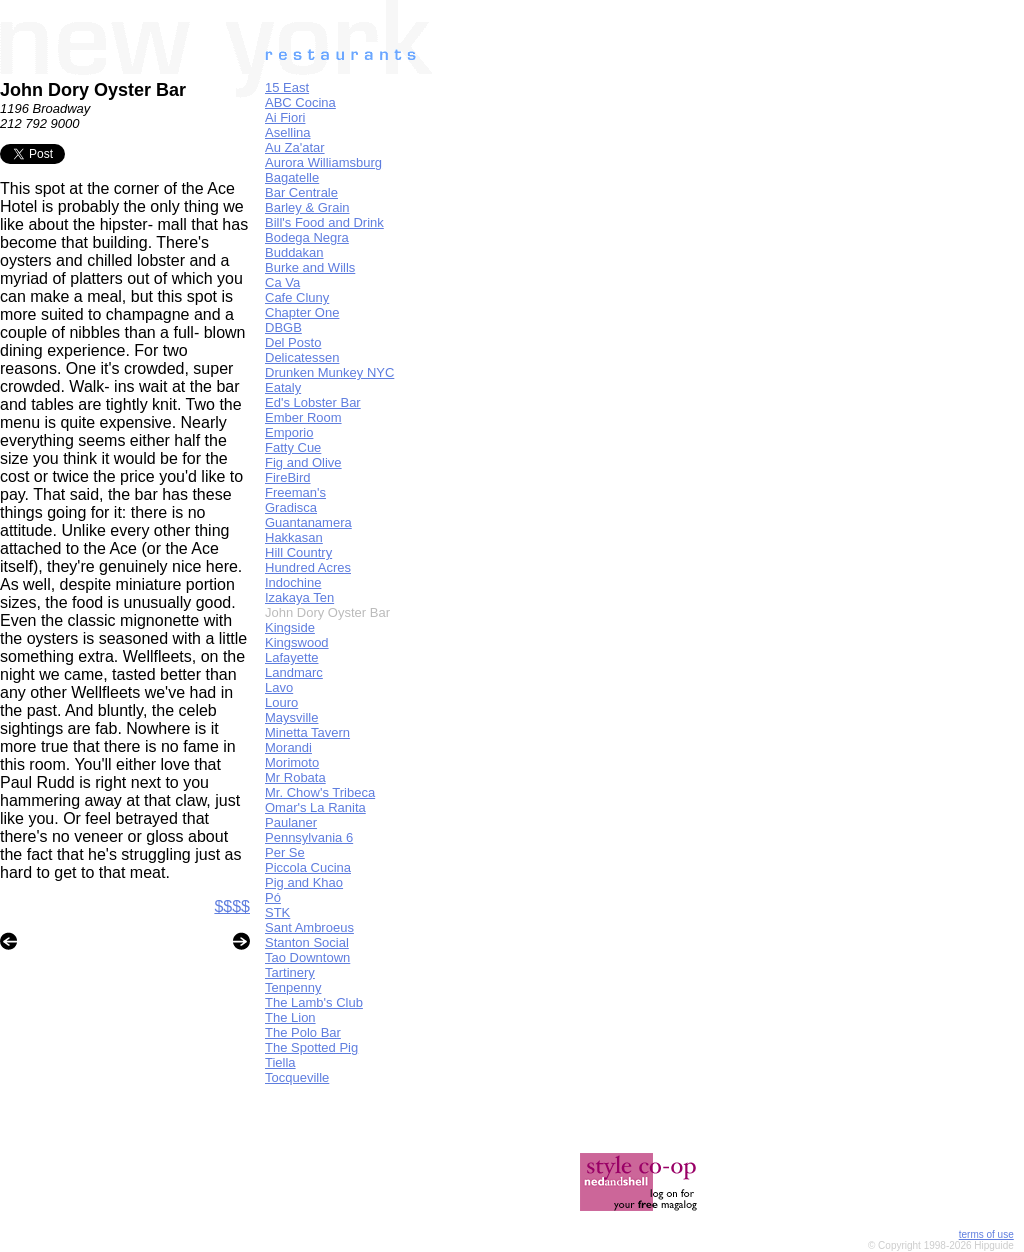 The width and height of the screenshot is (1024, 1252). Describe the element at coordinates (293, 987) in the screenshot. I see `Tenpenny` at that location.